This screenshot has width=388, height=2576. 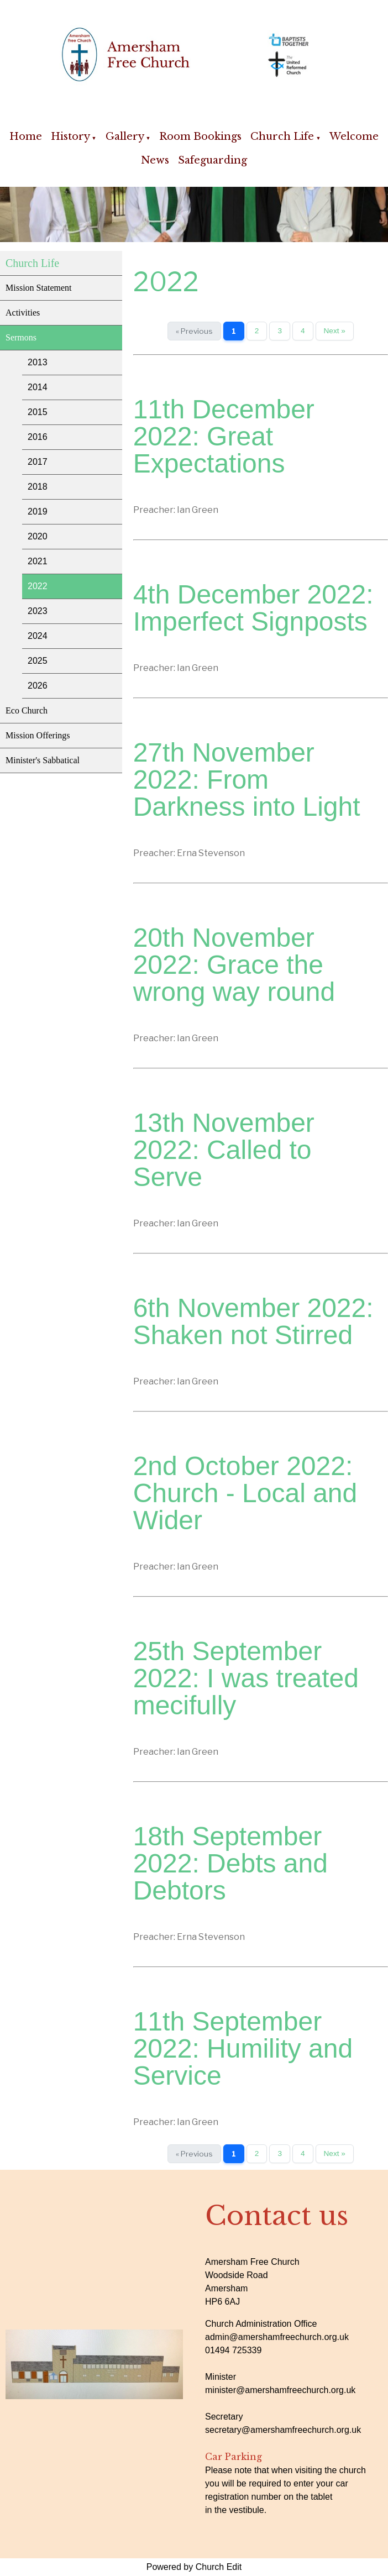 What do you see at coordinates (23, 312) in the screenshot?
I see `Activities` at bounding box center [23, 312].